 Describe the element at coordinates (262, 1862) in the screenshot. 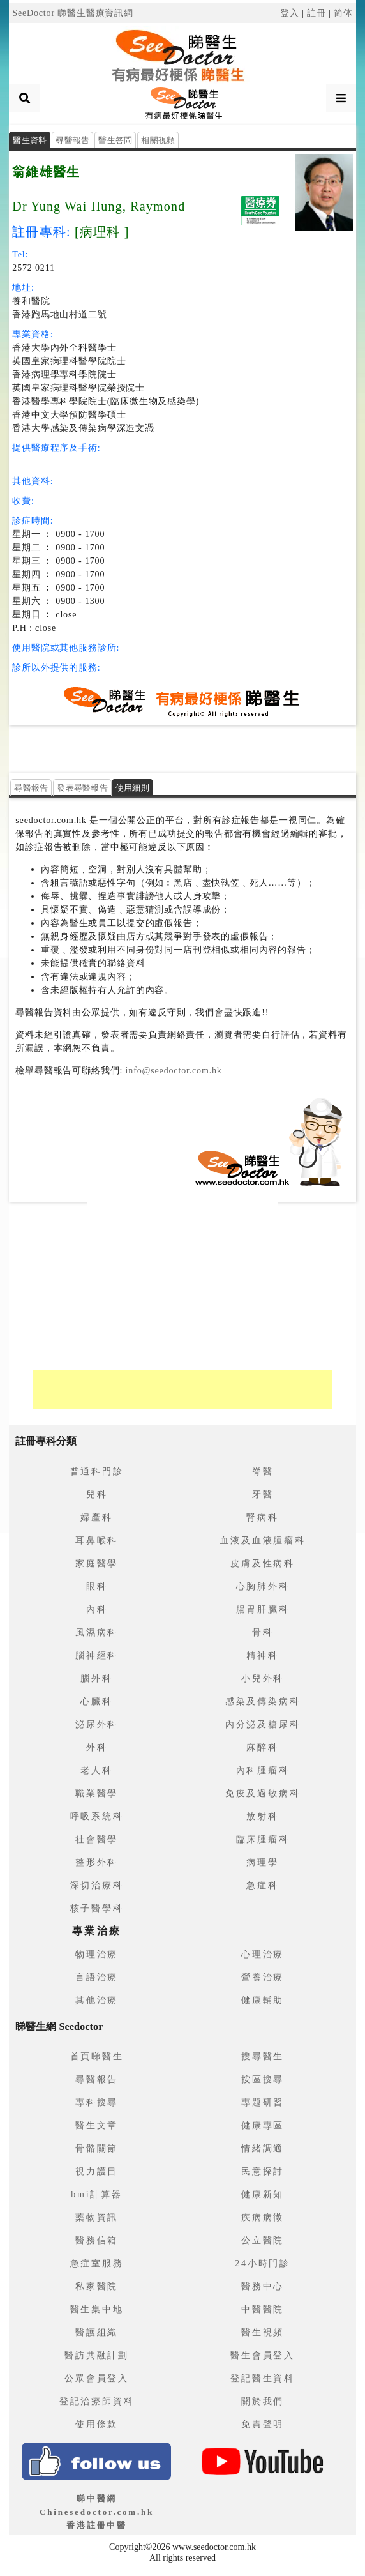

I see `病理學` at that location.